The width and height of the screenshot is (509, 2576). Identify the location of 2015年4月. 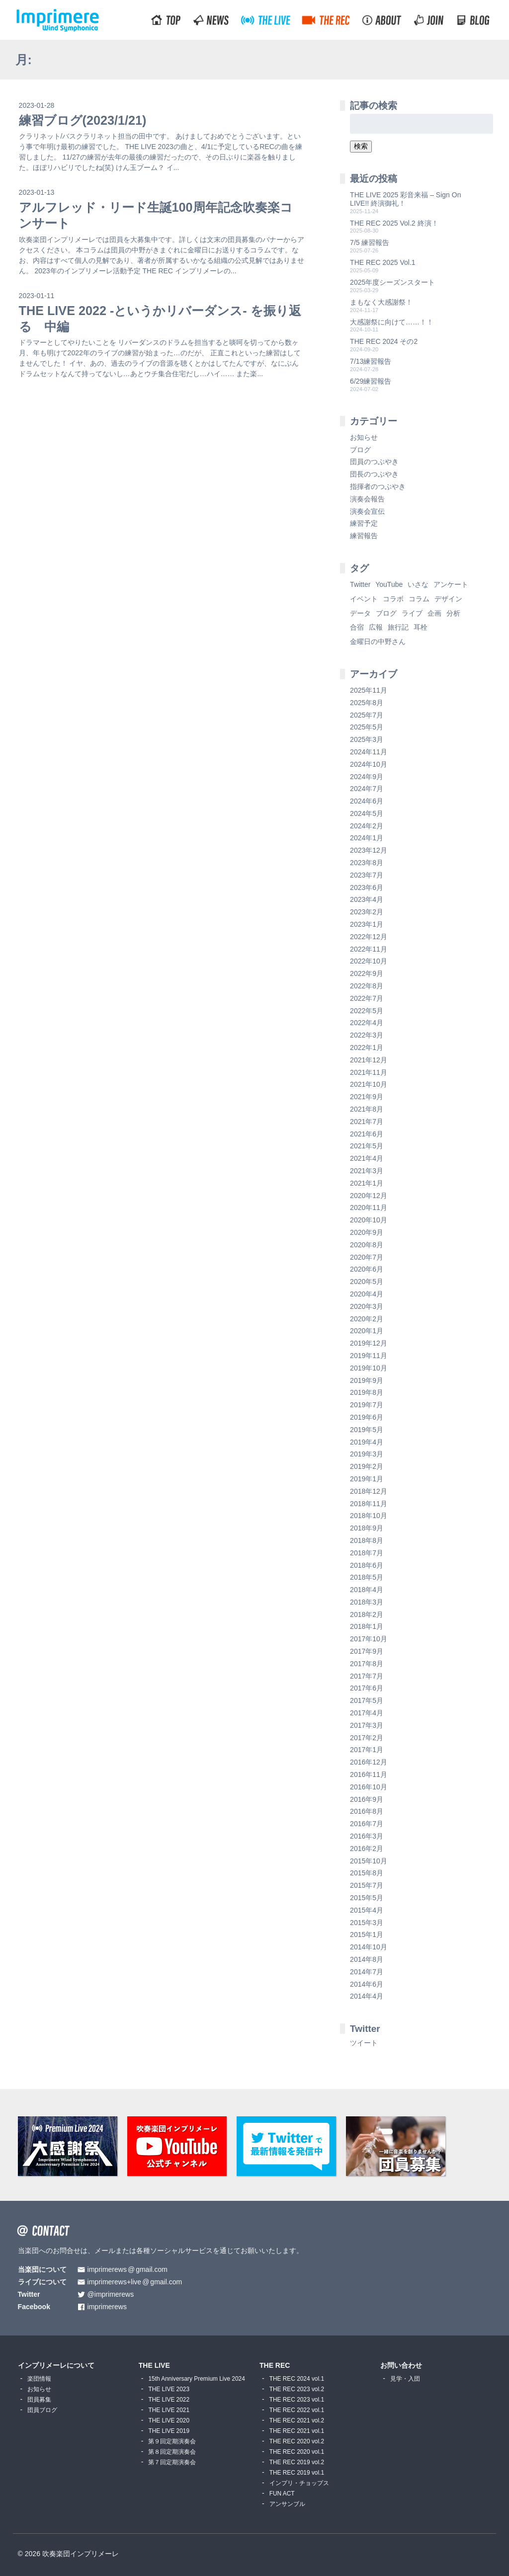
(366, 1910).